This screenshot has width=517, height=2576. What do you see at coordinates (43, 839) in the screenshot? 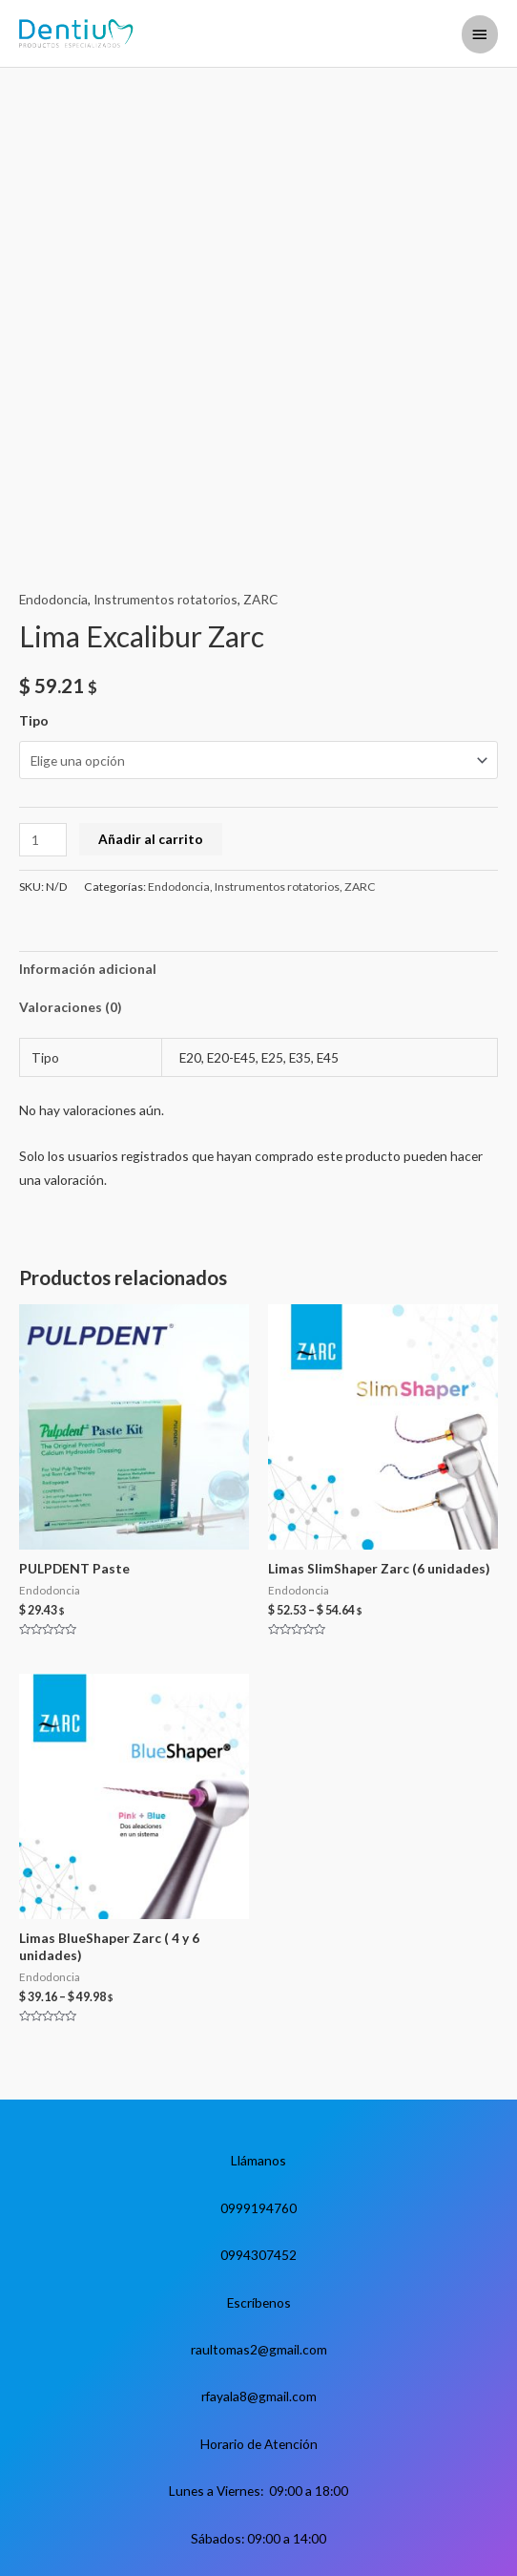
I see `[Cantidad de productos]` at bounding box center [43, 839].